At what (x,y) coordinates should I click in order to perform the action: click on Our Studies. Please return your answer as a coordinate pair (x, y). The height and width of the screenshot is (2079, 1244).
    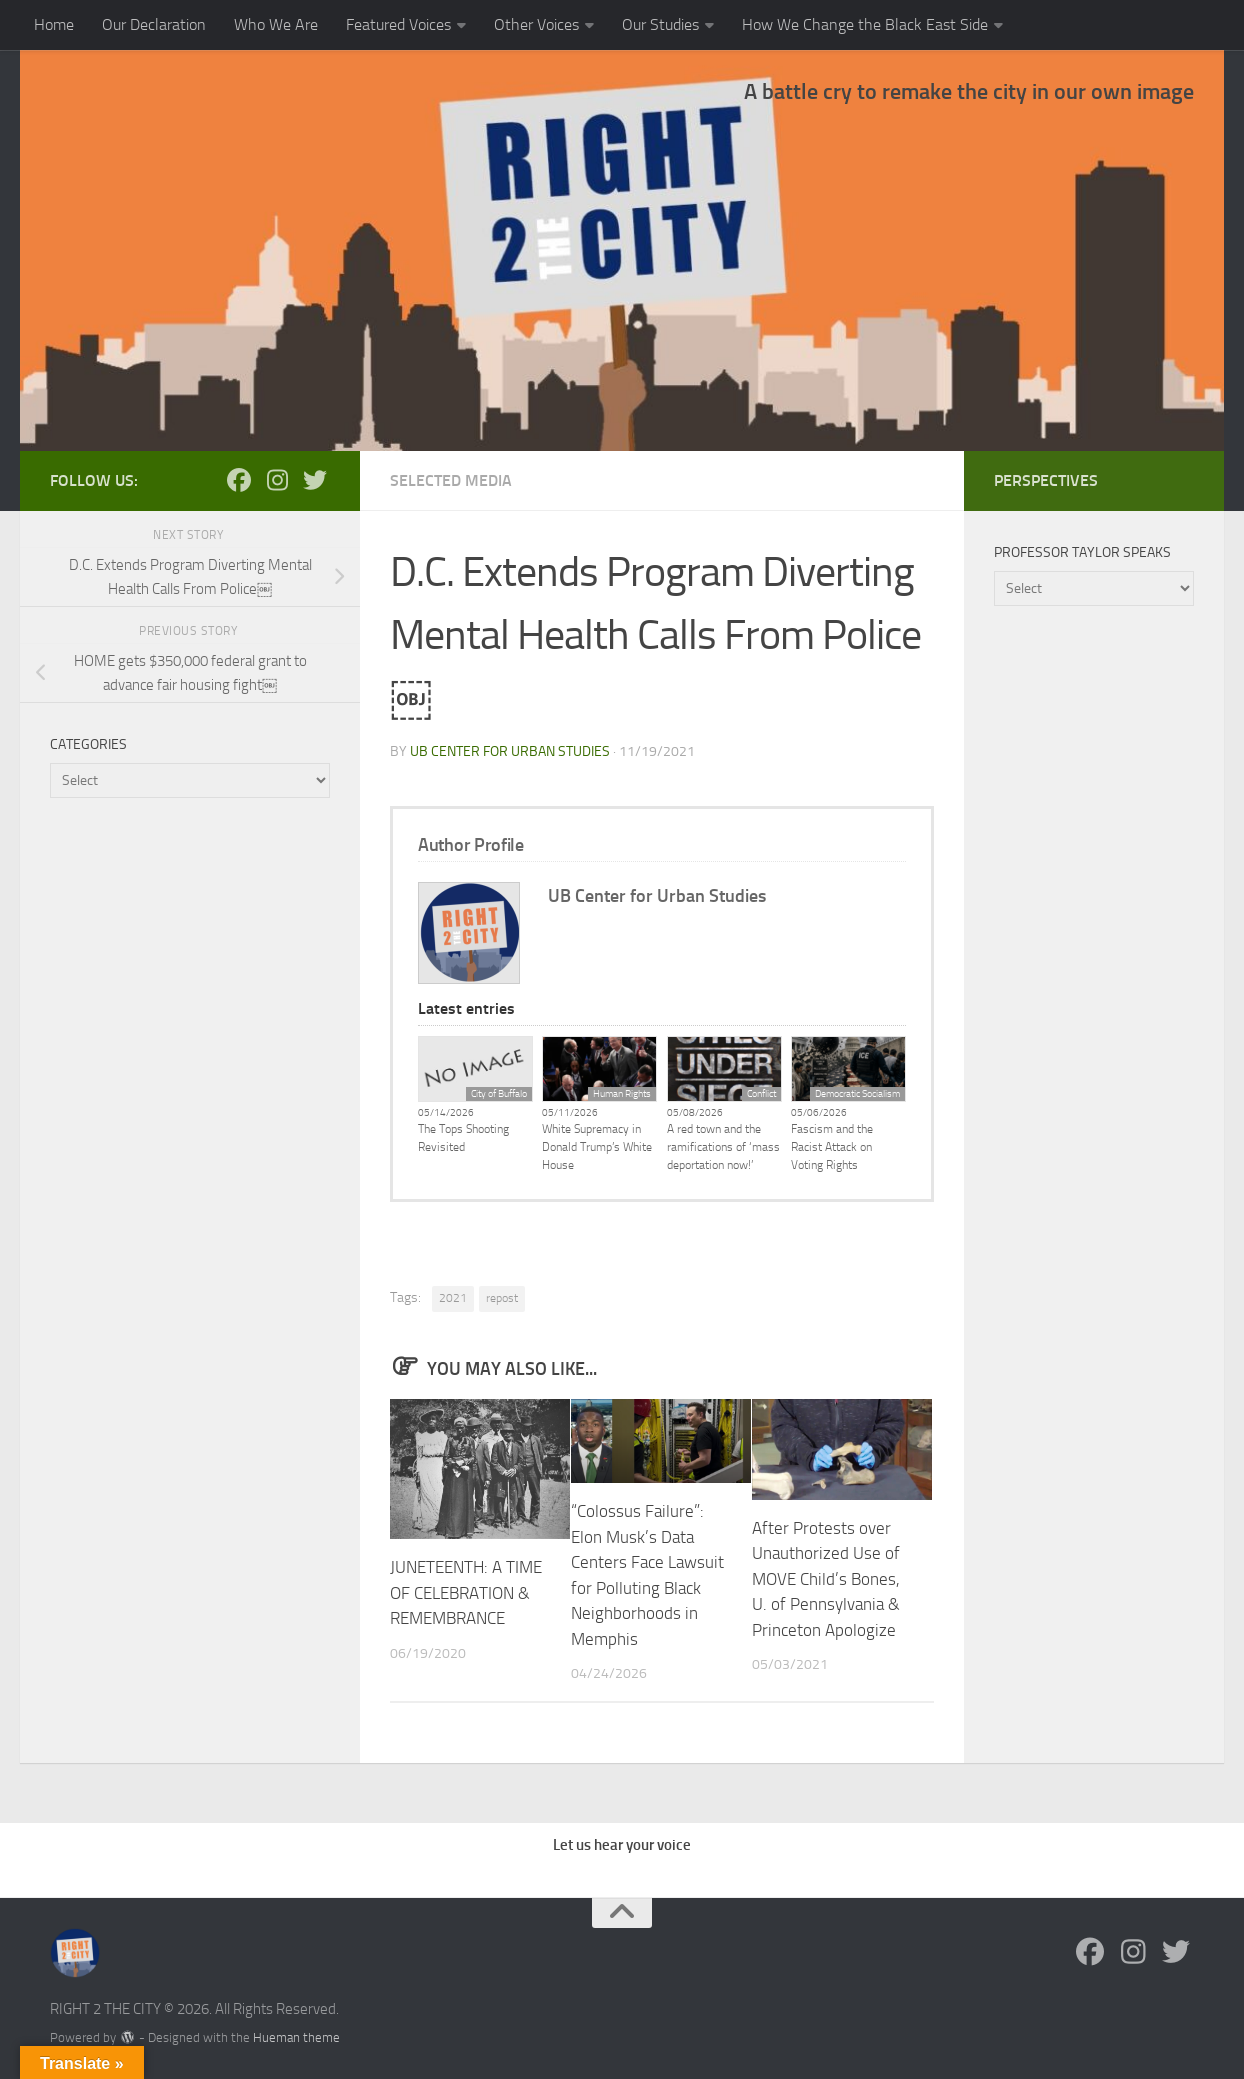
    Looking at the image, I should click on (660, 24).